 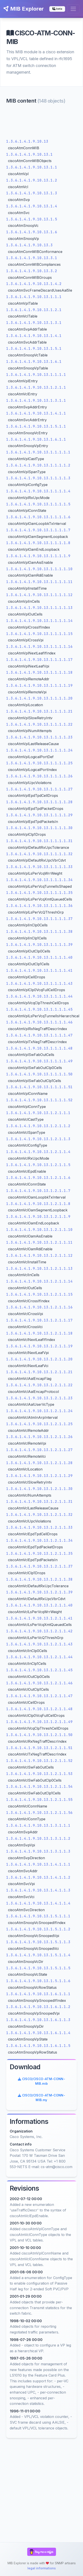 What do you see at coordinates (38, 1890) in the screenshot?
I see `1.3.6.1.4.1.9.10.13.1.4.1.1.3` at bounding box center [38, 1890].